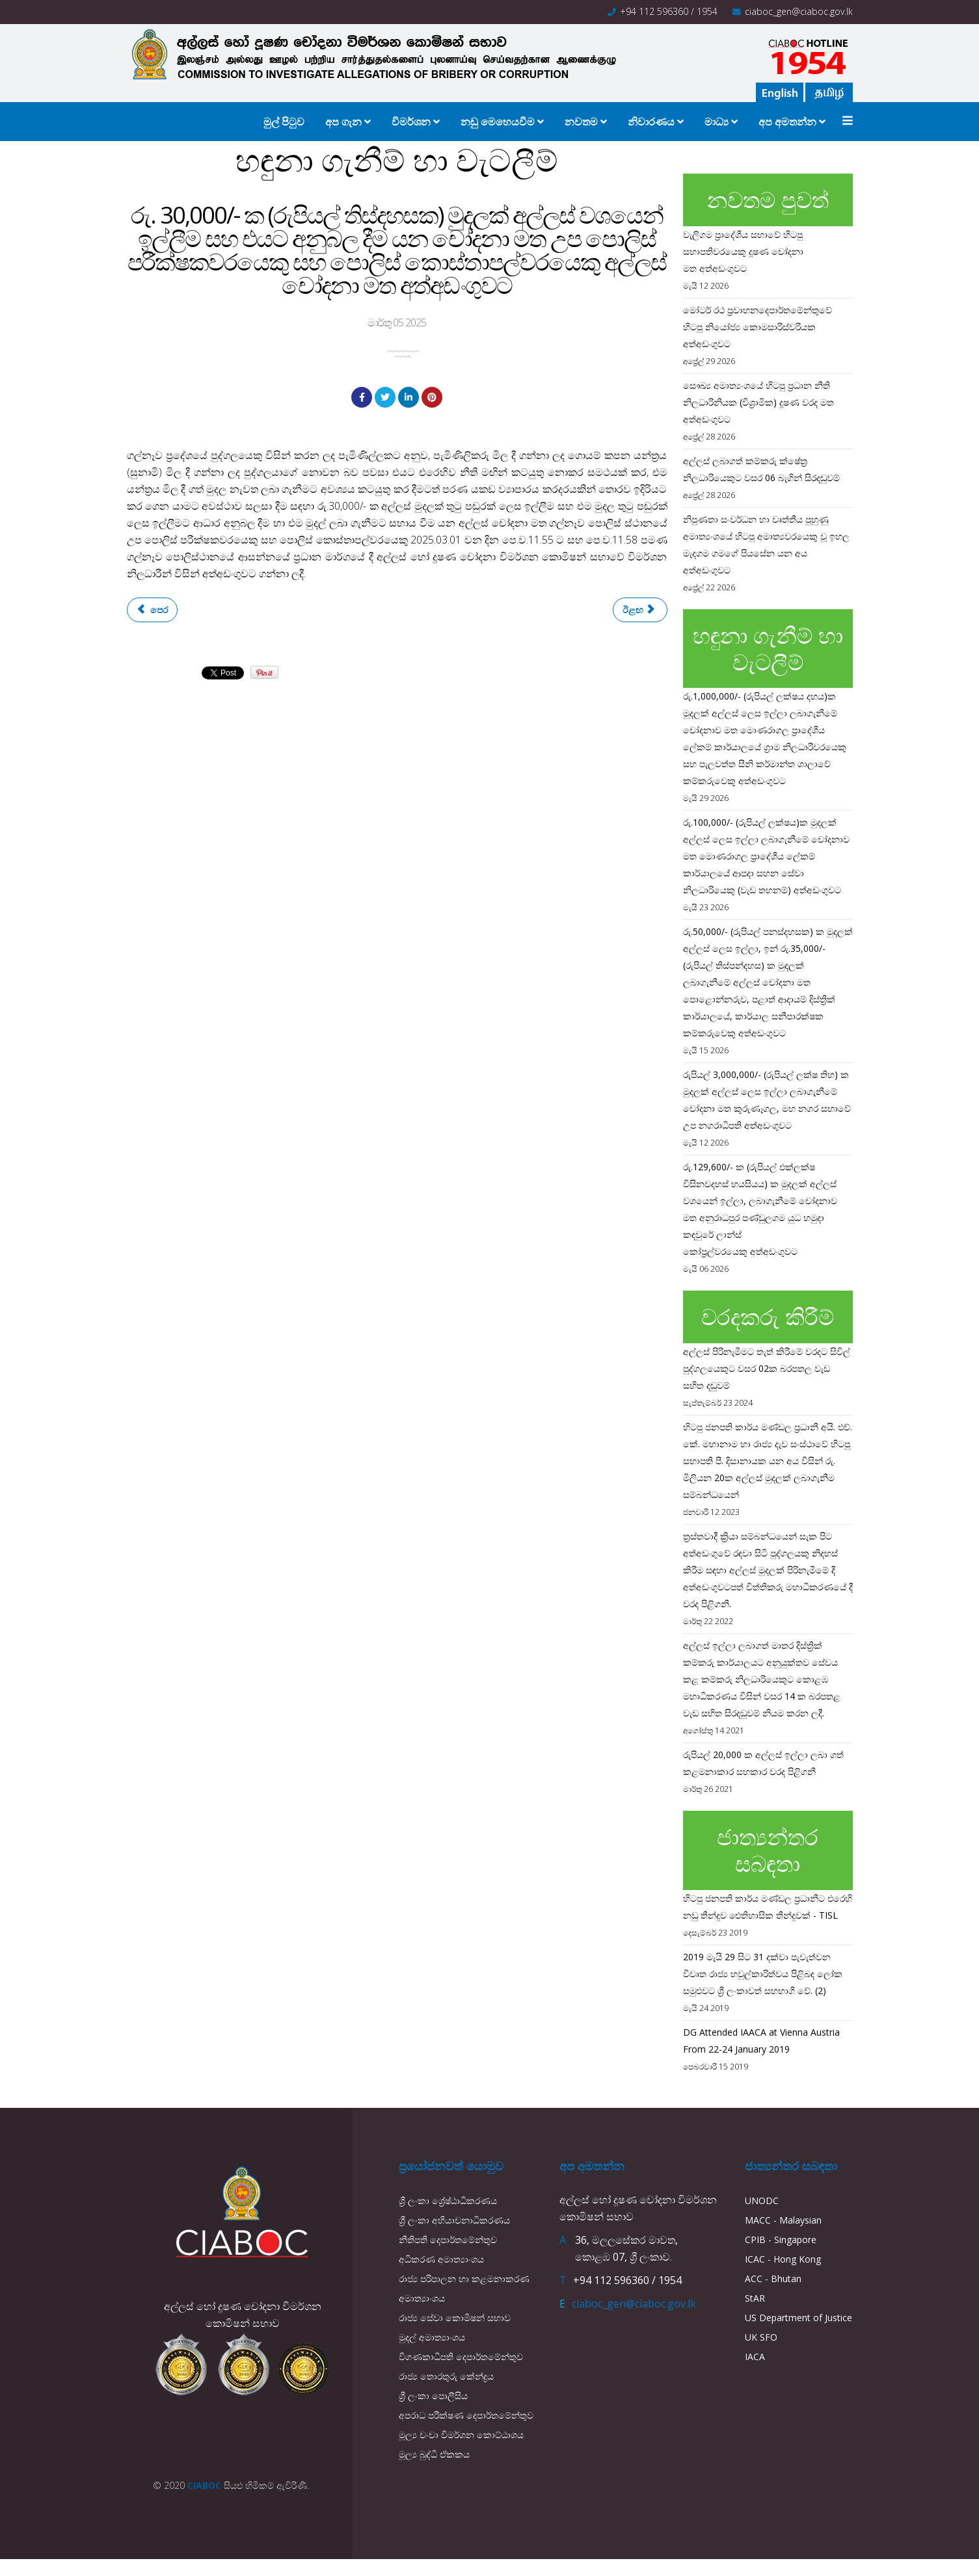 The height and width of the screenshot is (2576, 979). I want to click on මූල්‍ය වංචා විමර්ශන කොට්ඨාශය, so click(461, 2434).